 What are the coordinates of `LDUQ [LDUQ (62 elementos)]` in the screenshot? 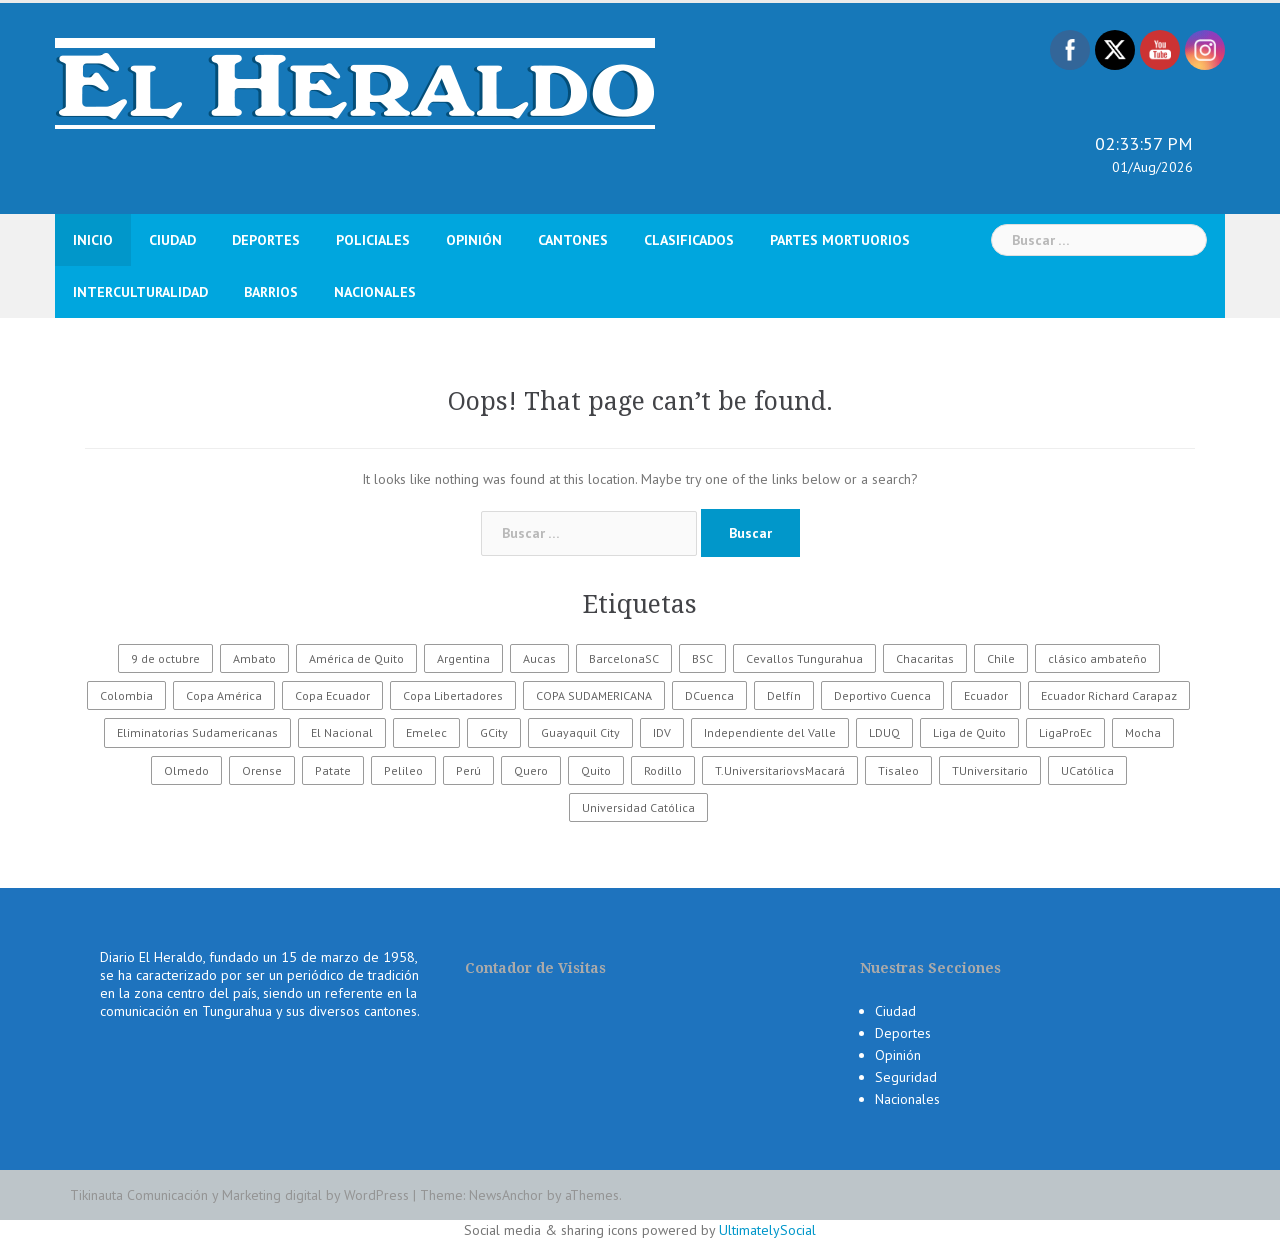 It's located at (884, 732).